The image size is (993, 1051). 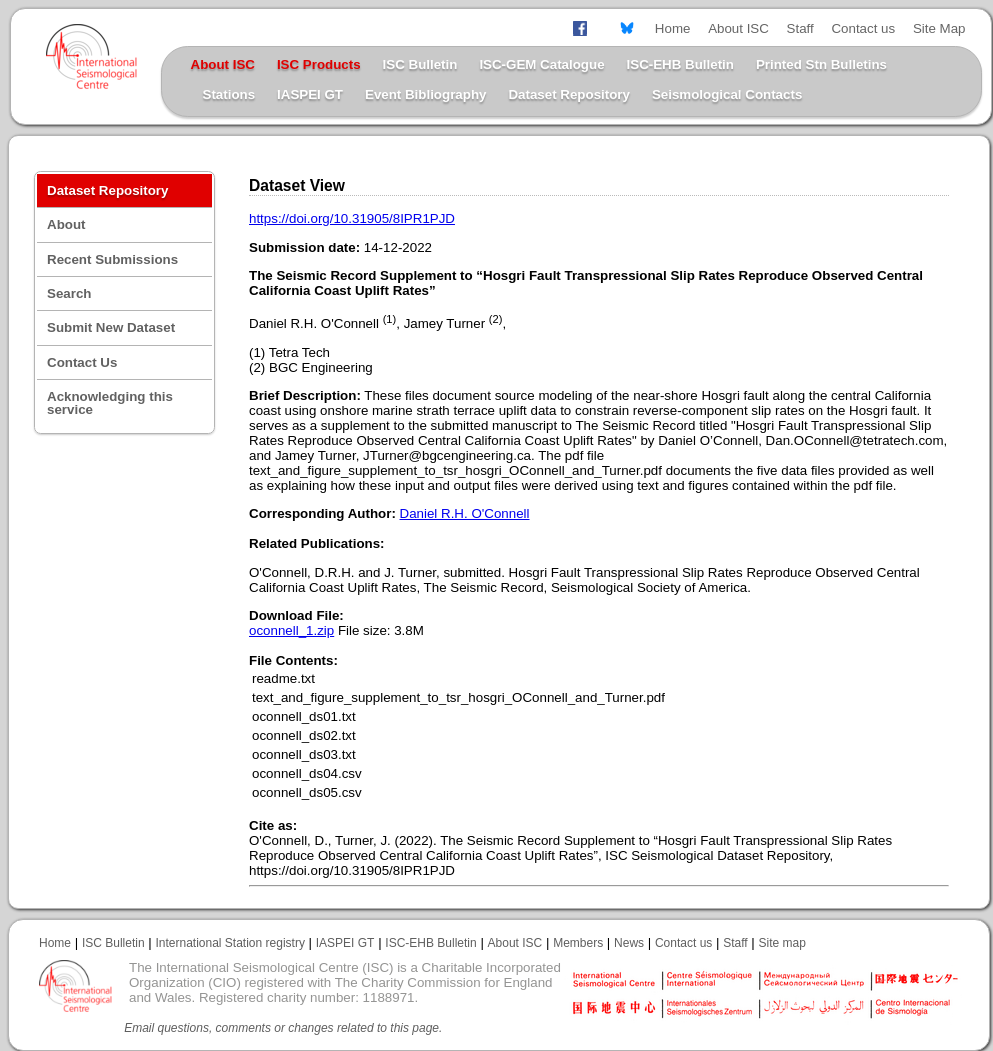 What do you see at coordinates (66, 224) in the screenshot?
I see `About` at bounding box center [66, 224].